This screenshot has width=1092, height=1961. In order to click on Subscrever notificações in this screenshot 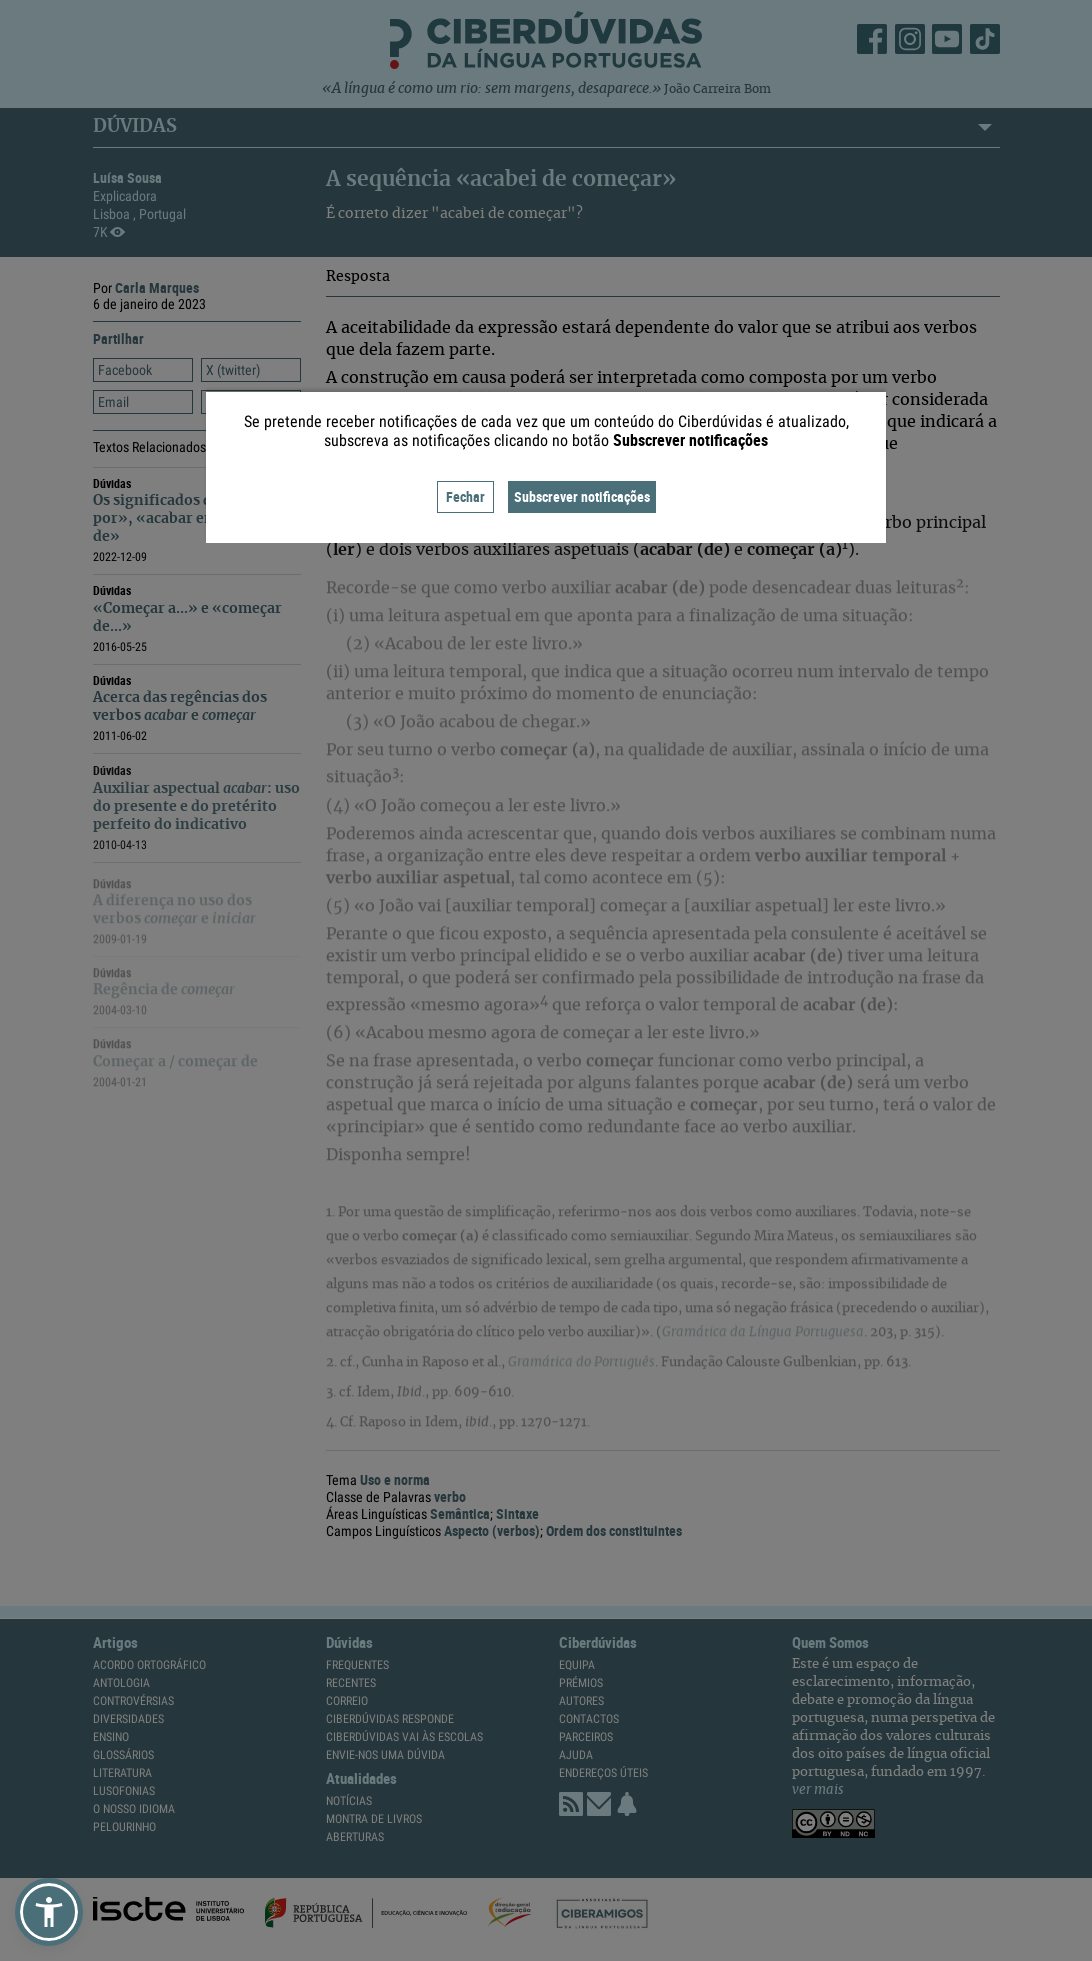, I will do `click(582, 496)`.